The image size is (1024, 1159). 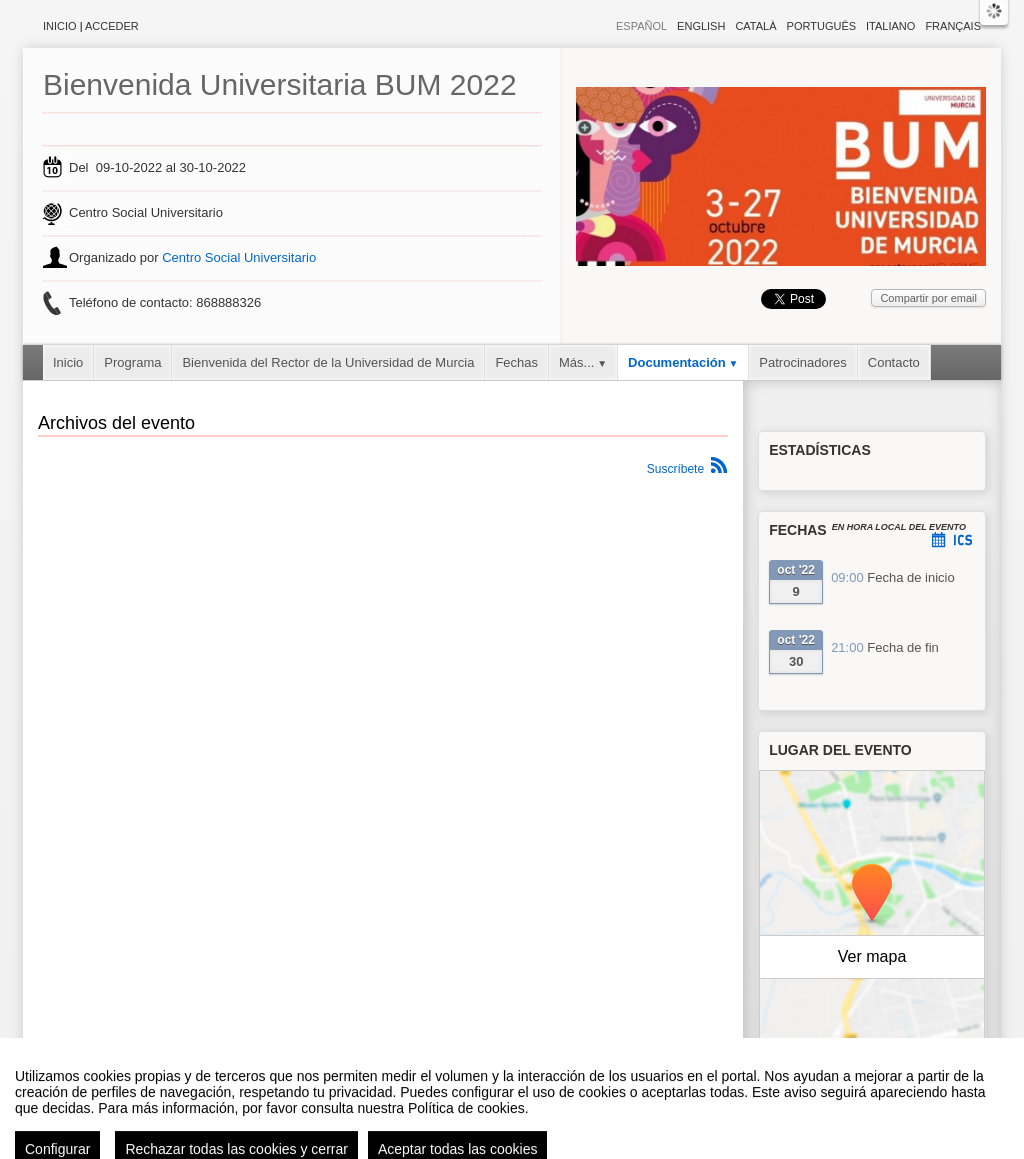 What do you see at coordinates (675, 469) in the screenshot?
I see `Suscríbete` at bounding box center [675, 469].